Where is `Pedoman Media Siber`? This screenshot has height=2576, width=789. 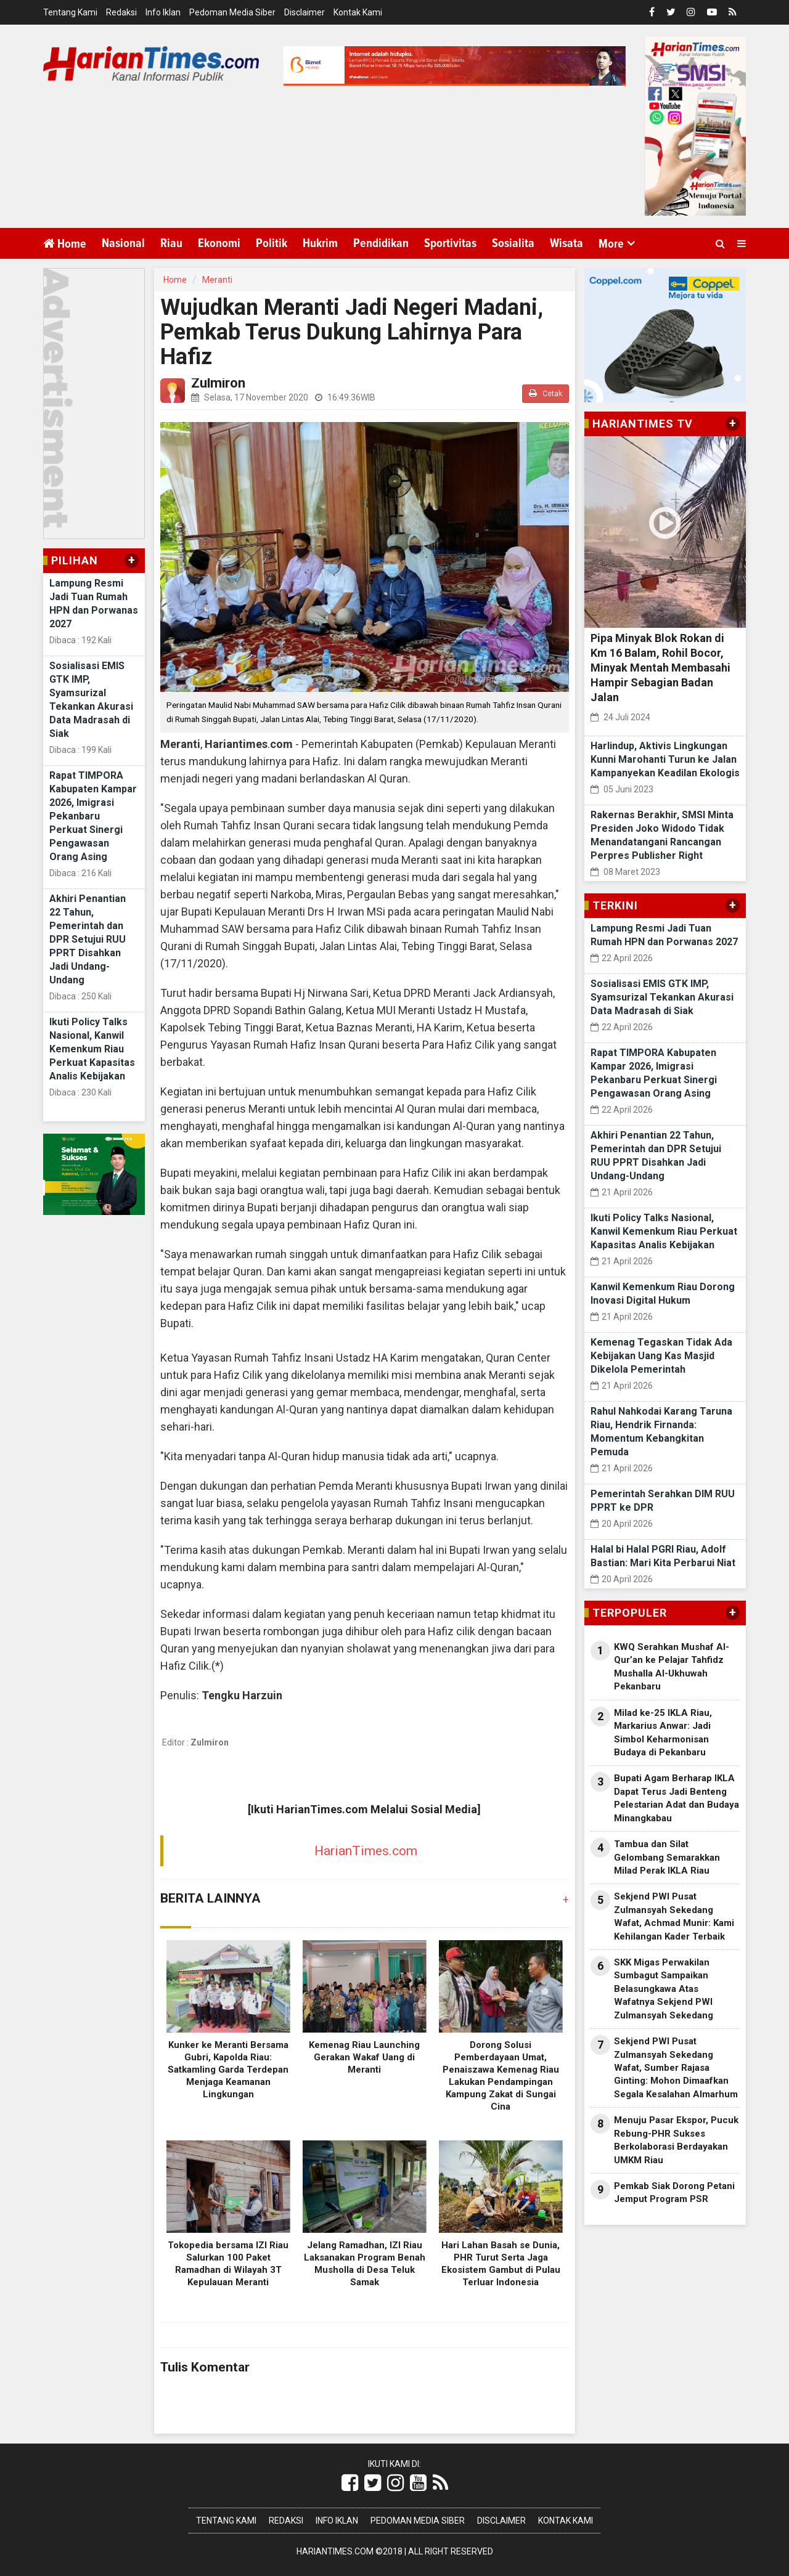 Pedoman Media Siber is located at coordinates (232, 12).